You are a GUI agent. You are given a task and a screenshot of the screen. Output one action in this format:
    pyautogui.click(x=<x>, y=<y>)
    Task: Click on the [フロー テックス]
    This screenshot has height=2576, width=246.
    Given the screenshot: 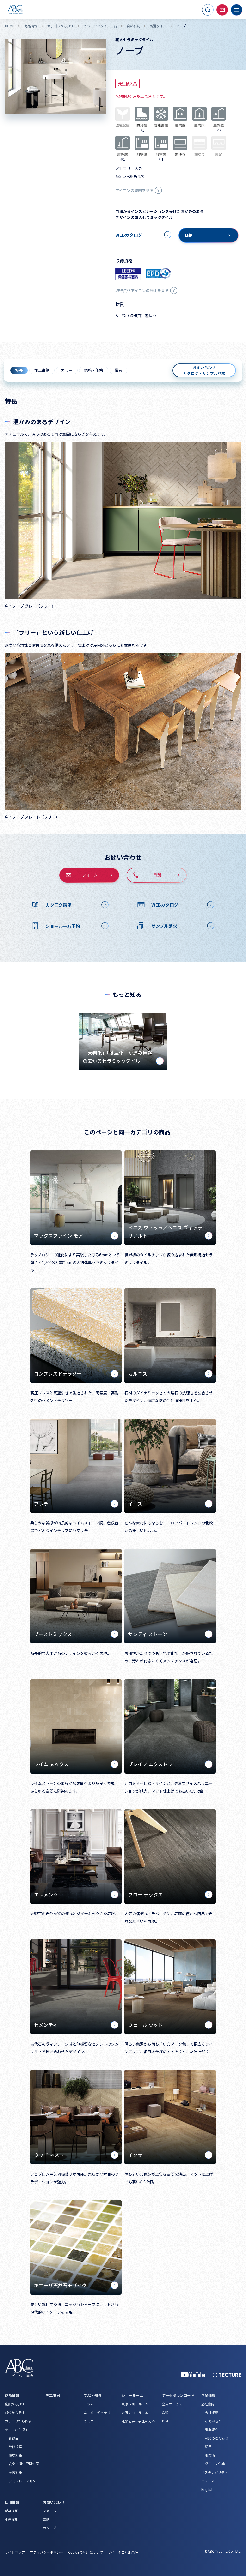 What is the action you would take?
    pyautogui.click(x=170, y=1856)
    